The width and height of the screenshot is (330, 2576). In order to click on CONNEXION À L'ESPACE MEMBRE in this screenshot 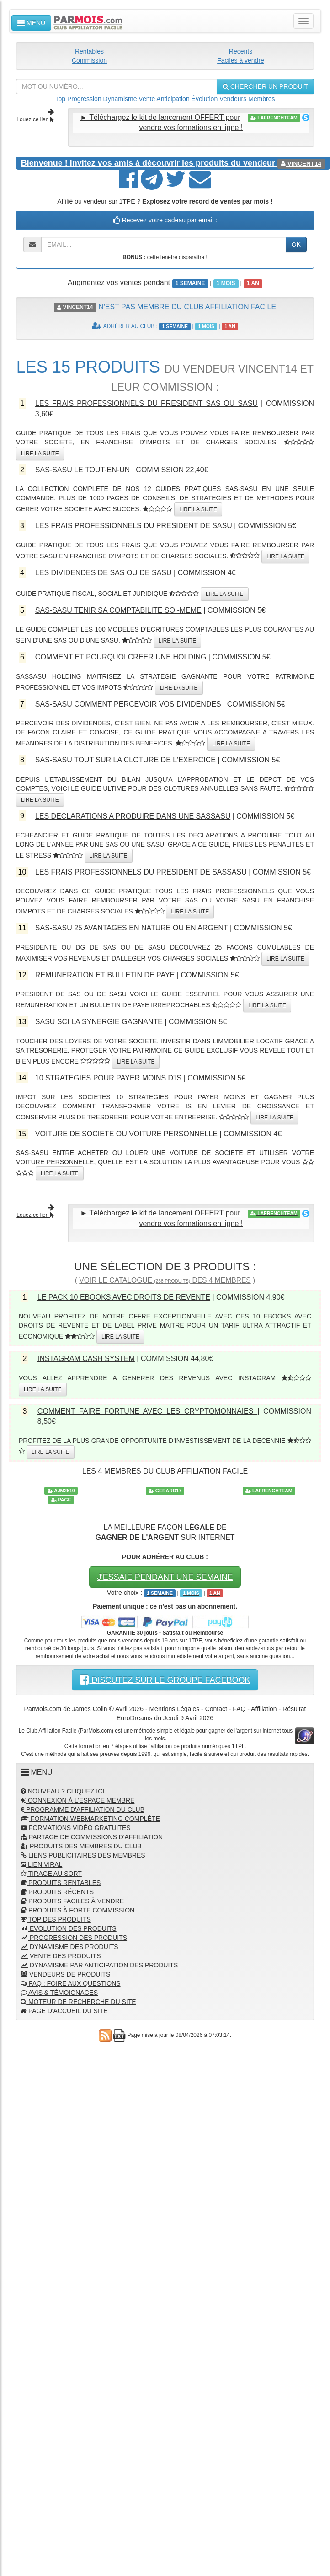, I will do `click(77, 1800)`.